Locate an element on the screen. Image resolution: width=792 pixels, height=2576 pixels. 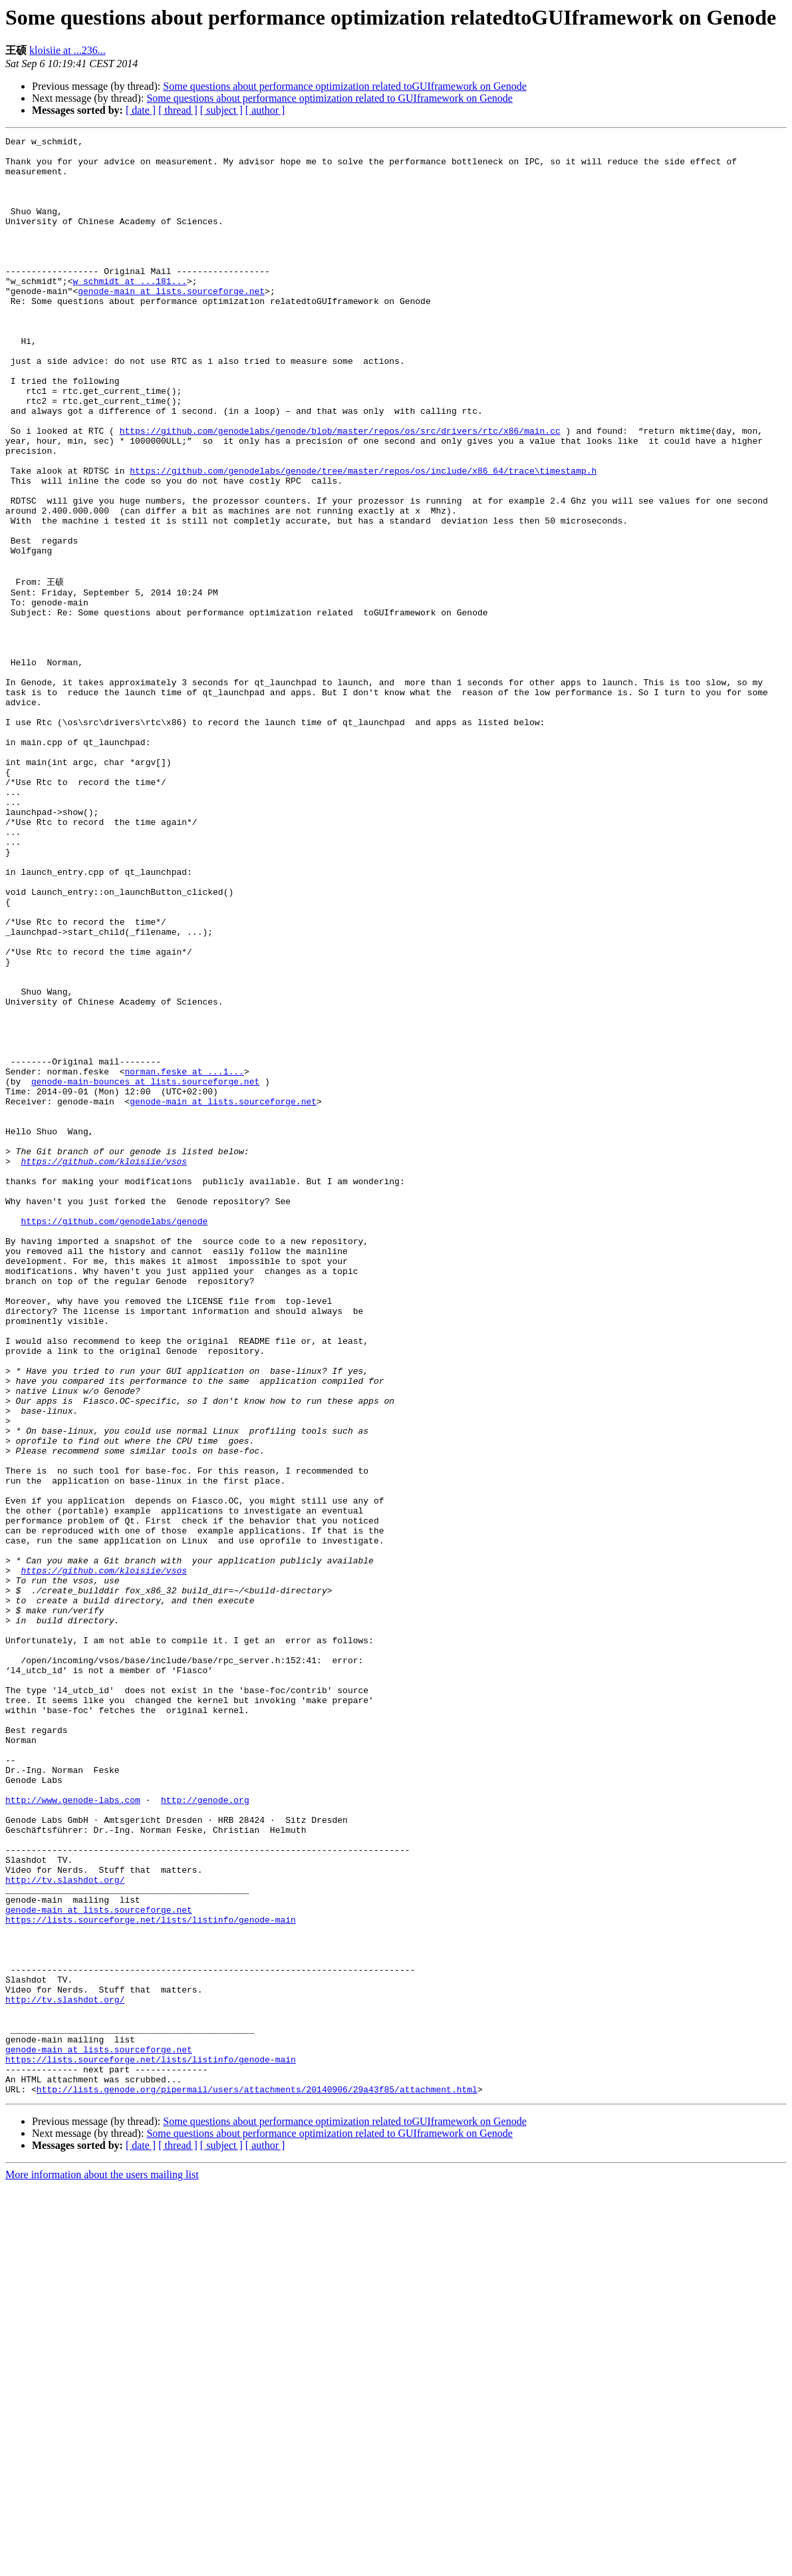
More information about the users mailing list is located at coordinates (102, 2564).